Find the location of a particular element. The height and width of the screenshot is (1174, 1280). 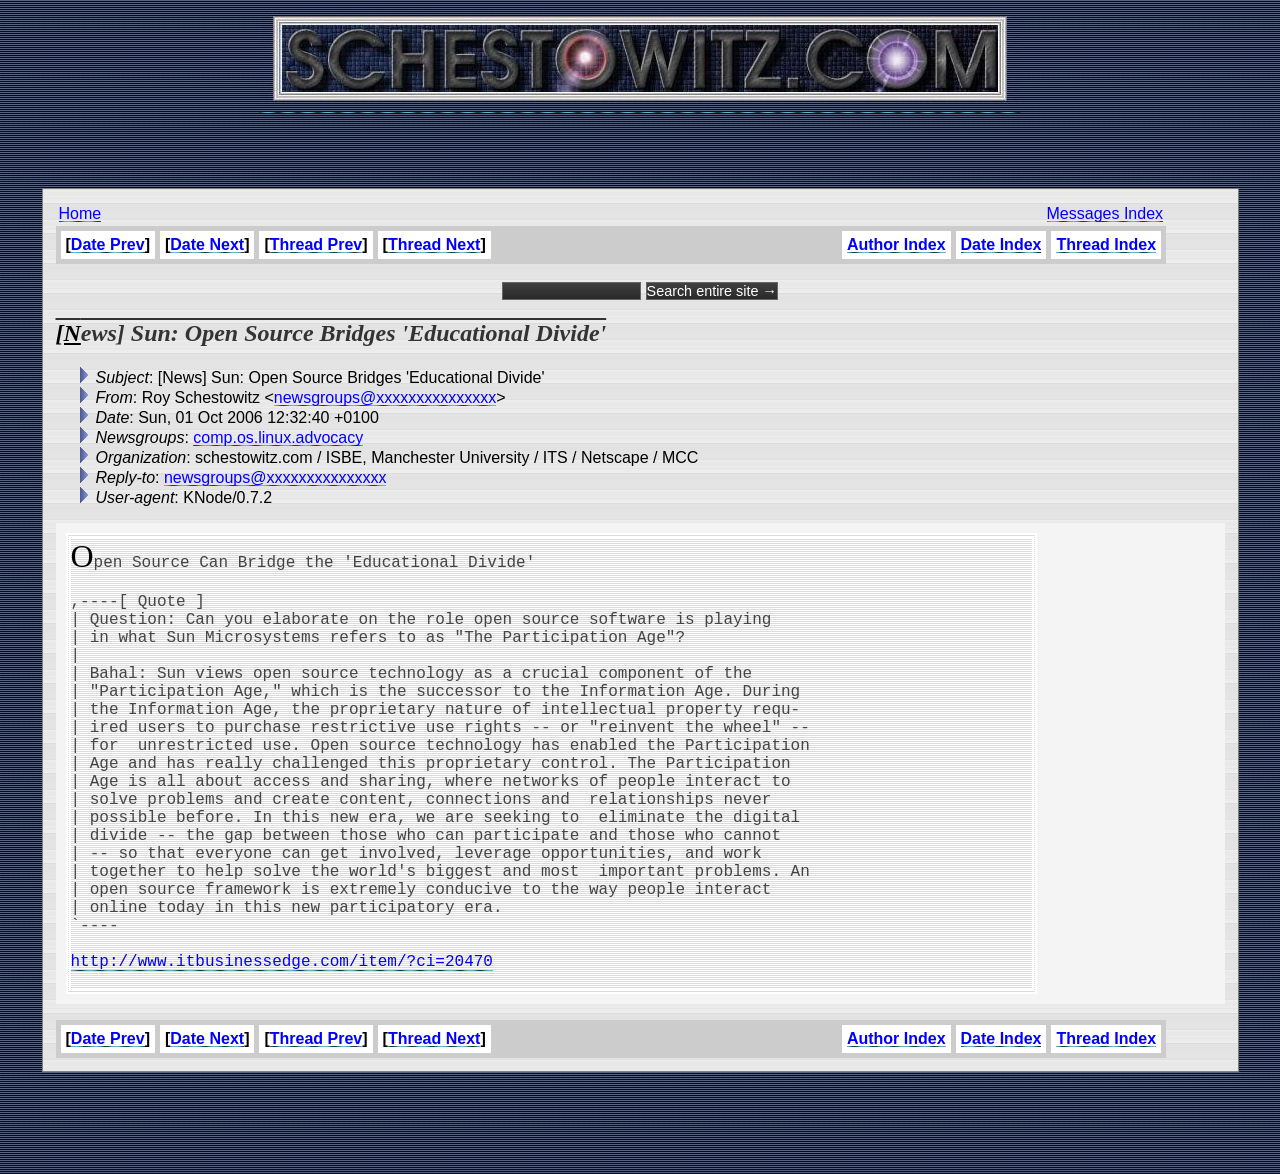

newsgroups@xxxxxxxxxxxxxxx is located at coordinates (385, 397).